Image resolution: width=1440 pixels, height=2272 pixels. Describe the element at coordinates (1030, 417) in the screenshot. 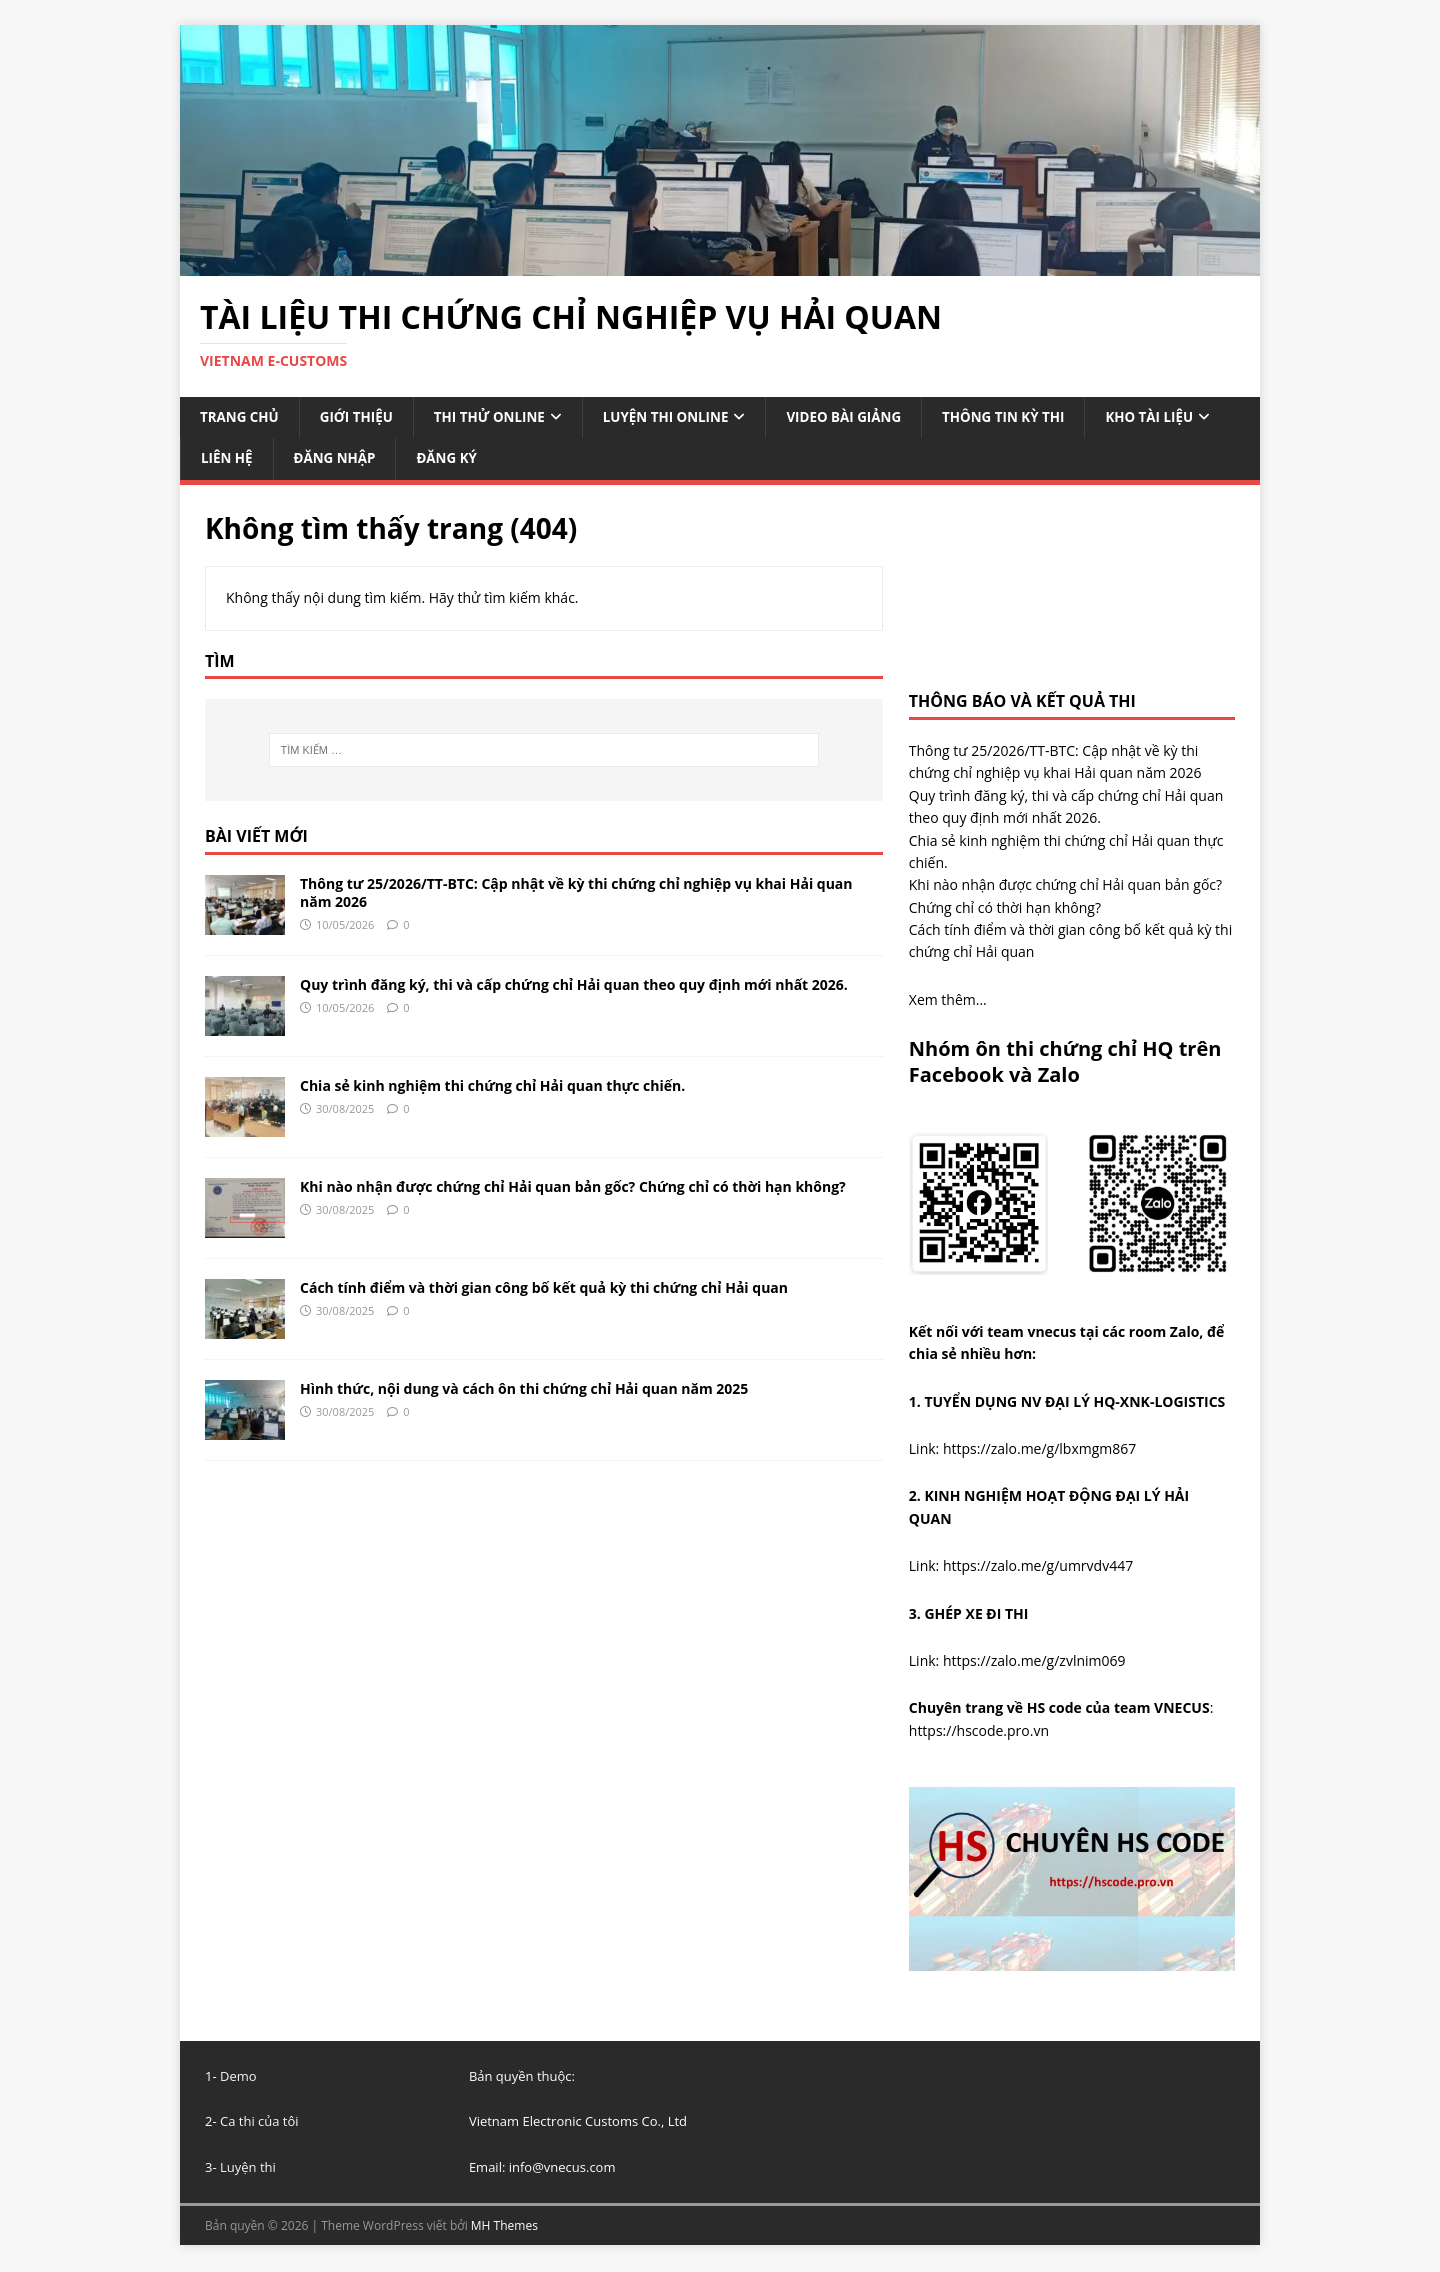

I see `THÔNG TIN KỲ THI` at that location.